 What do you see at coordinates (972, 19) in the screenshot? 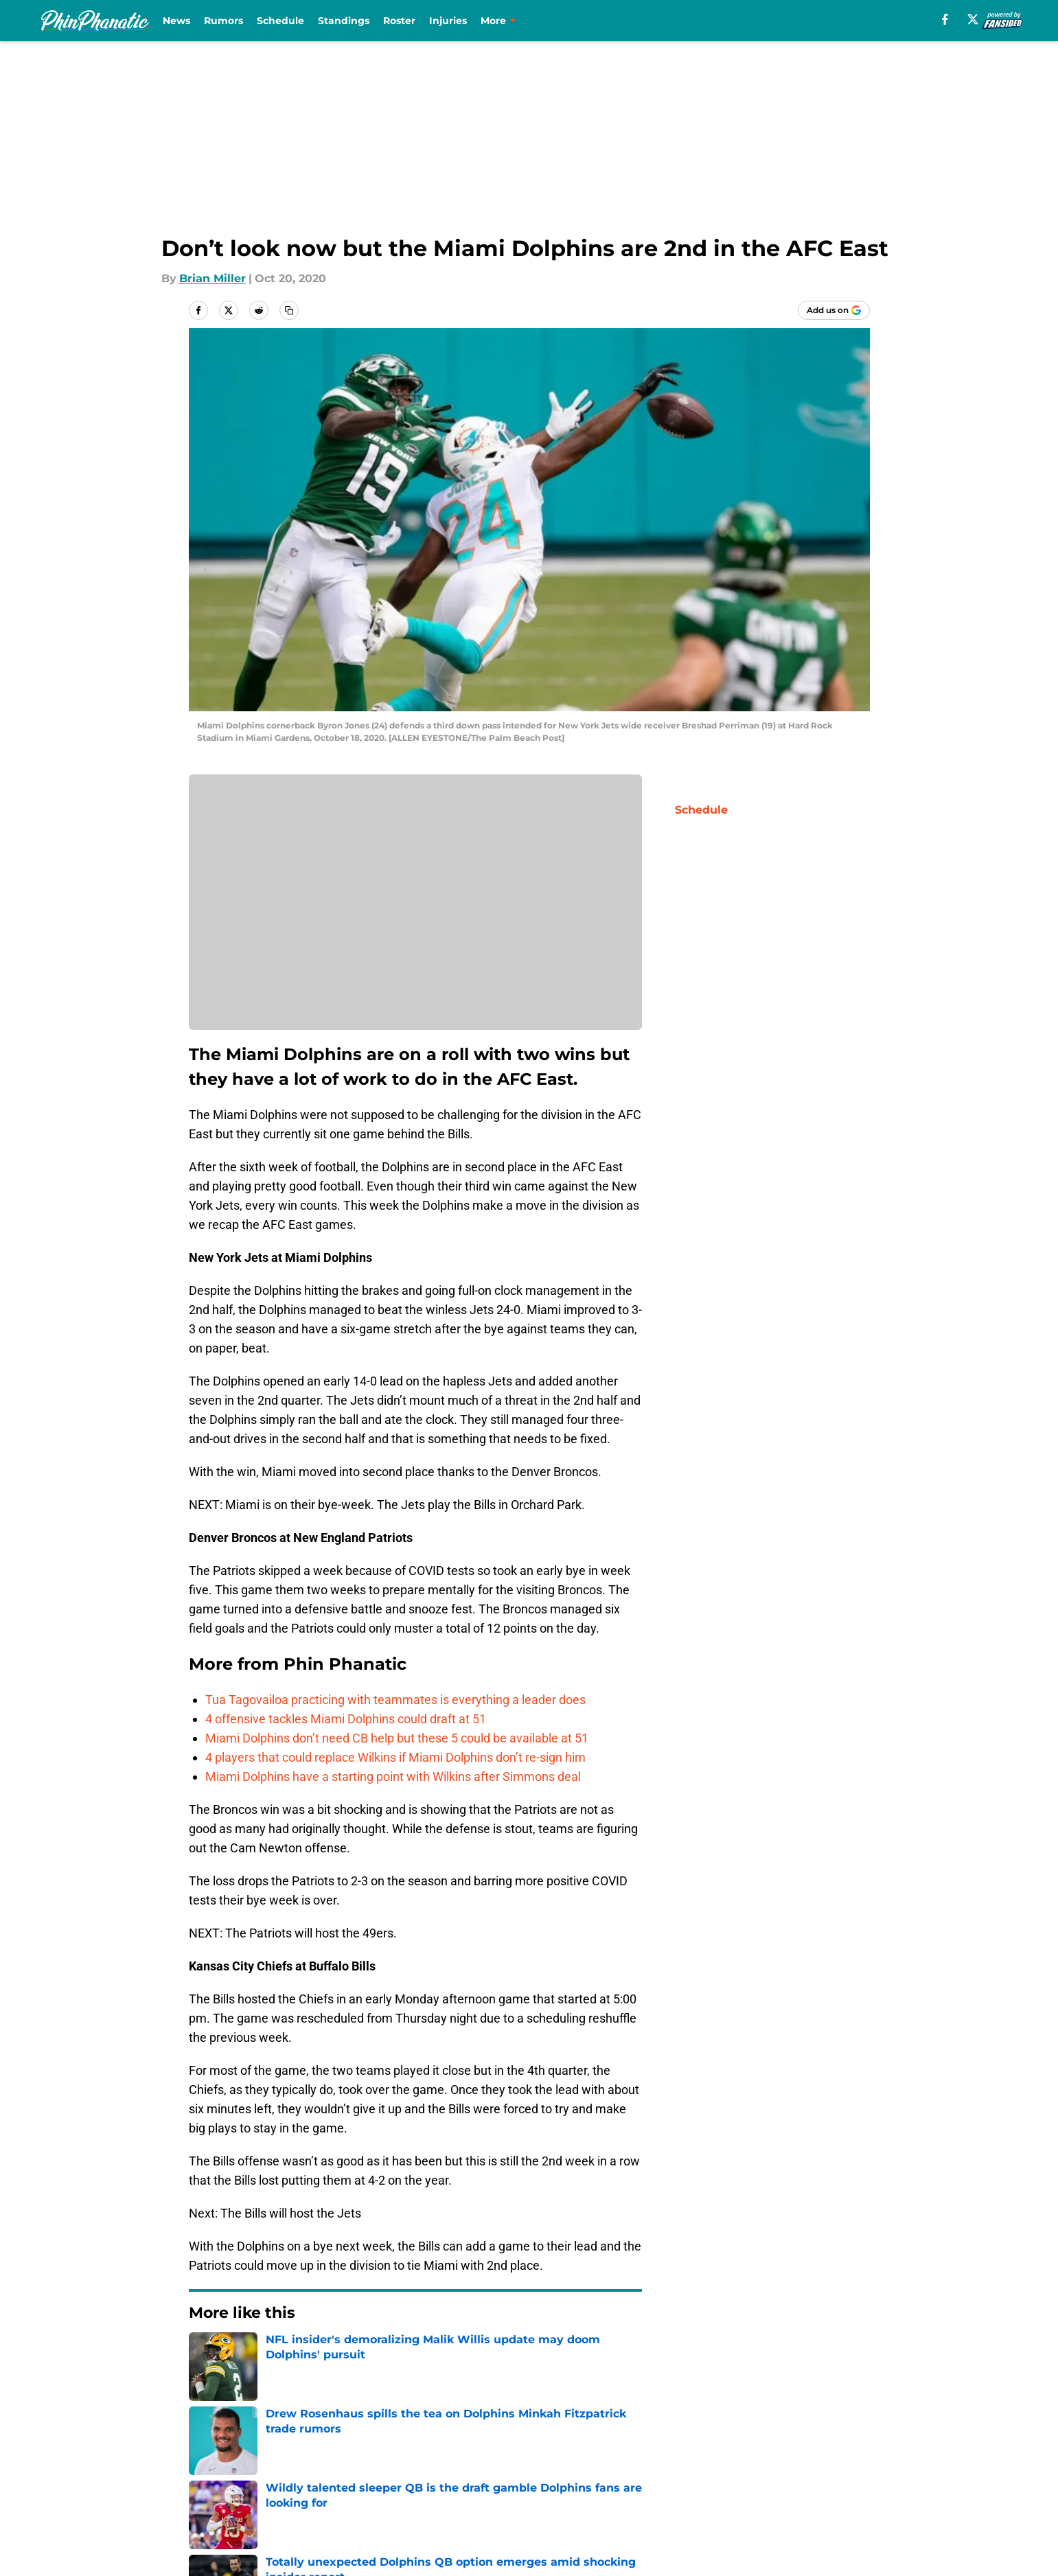
I see `[X]` at bounding box center [972, 19].